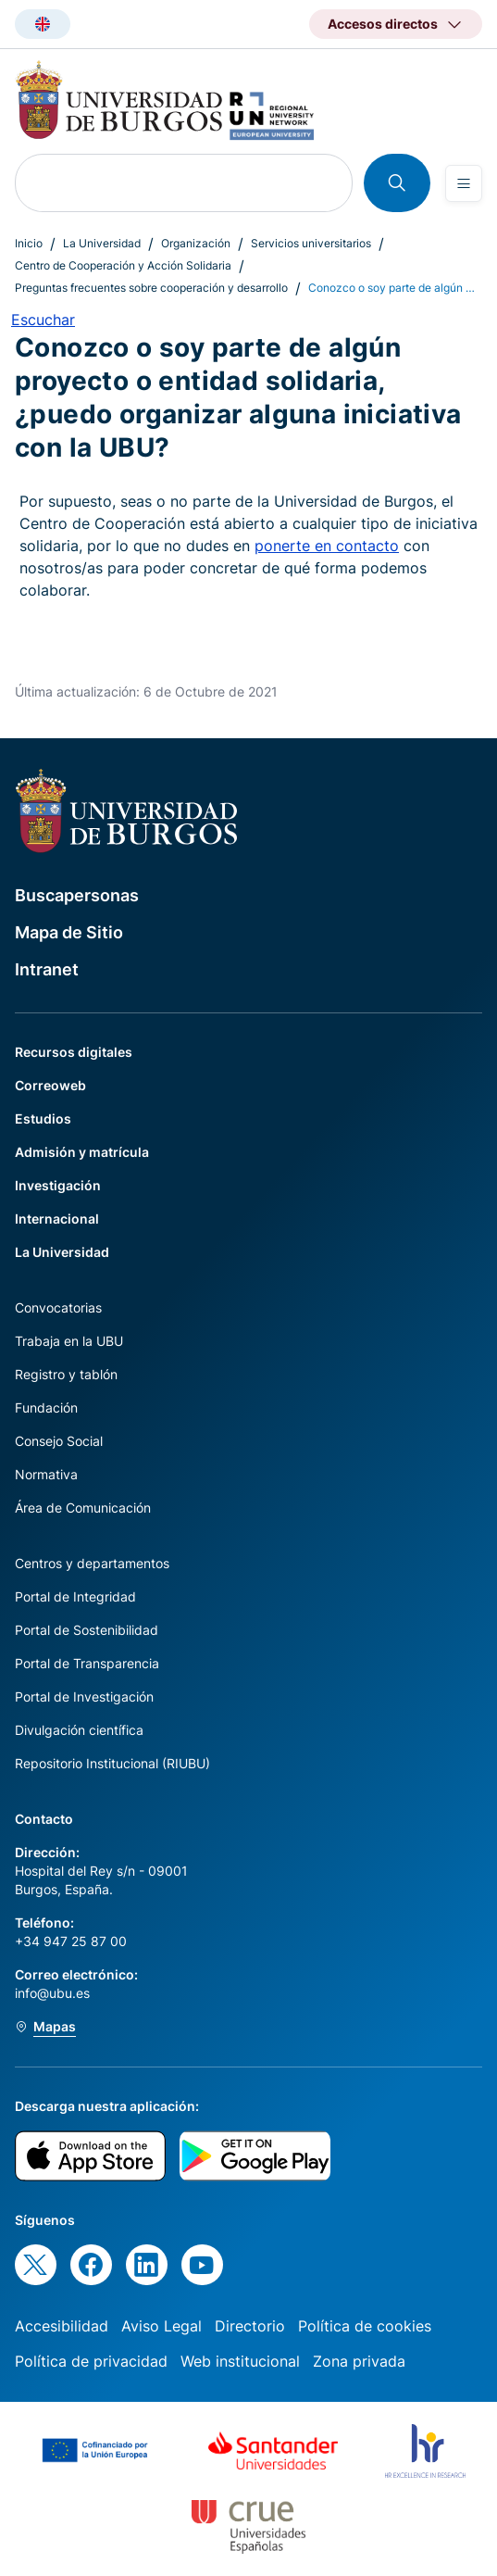 The height and width of the screenshot is (2576, 497). What do you see at coordinates (240, 2361) in the screenshot?
I see `Web institucional` at bounding box center [240, 2361].